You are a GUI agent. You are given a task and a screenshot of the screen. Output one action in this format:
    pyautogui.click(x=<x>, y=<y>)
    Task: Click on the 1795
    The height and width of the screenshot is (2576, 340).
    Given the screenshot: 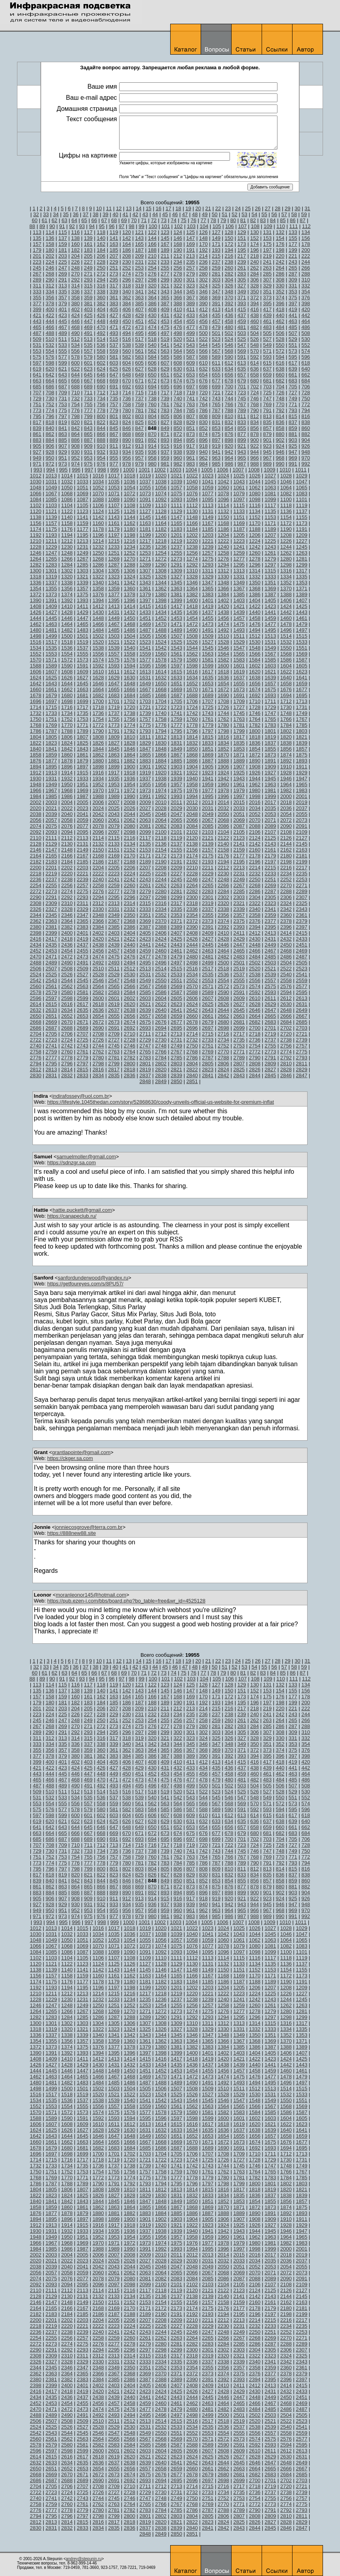 What is the action you would take?
    pyautogui.click(x=176, y=731)
    